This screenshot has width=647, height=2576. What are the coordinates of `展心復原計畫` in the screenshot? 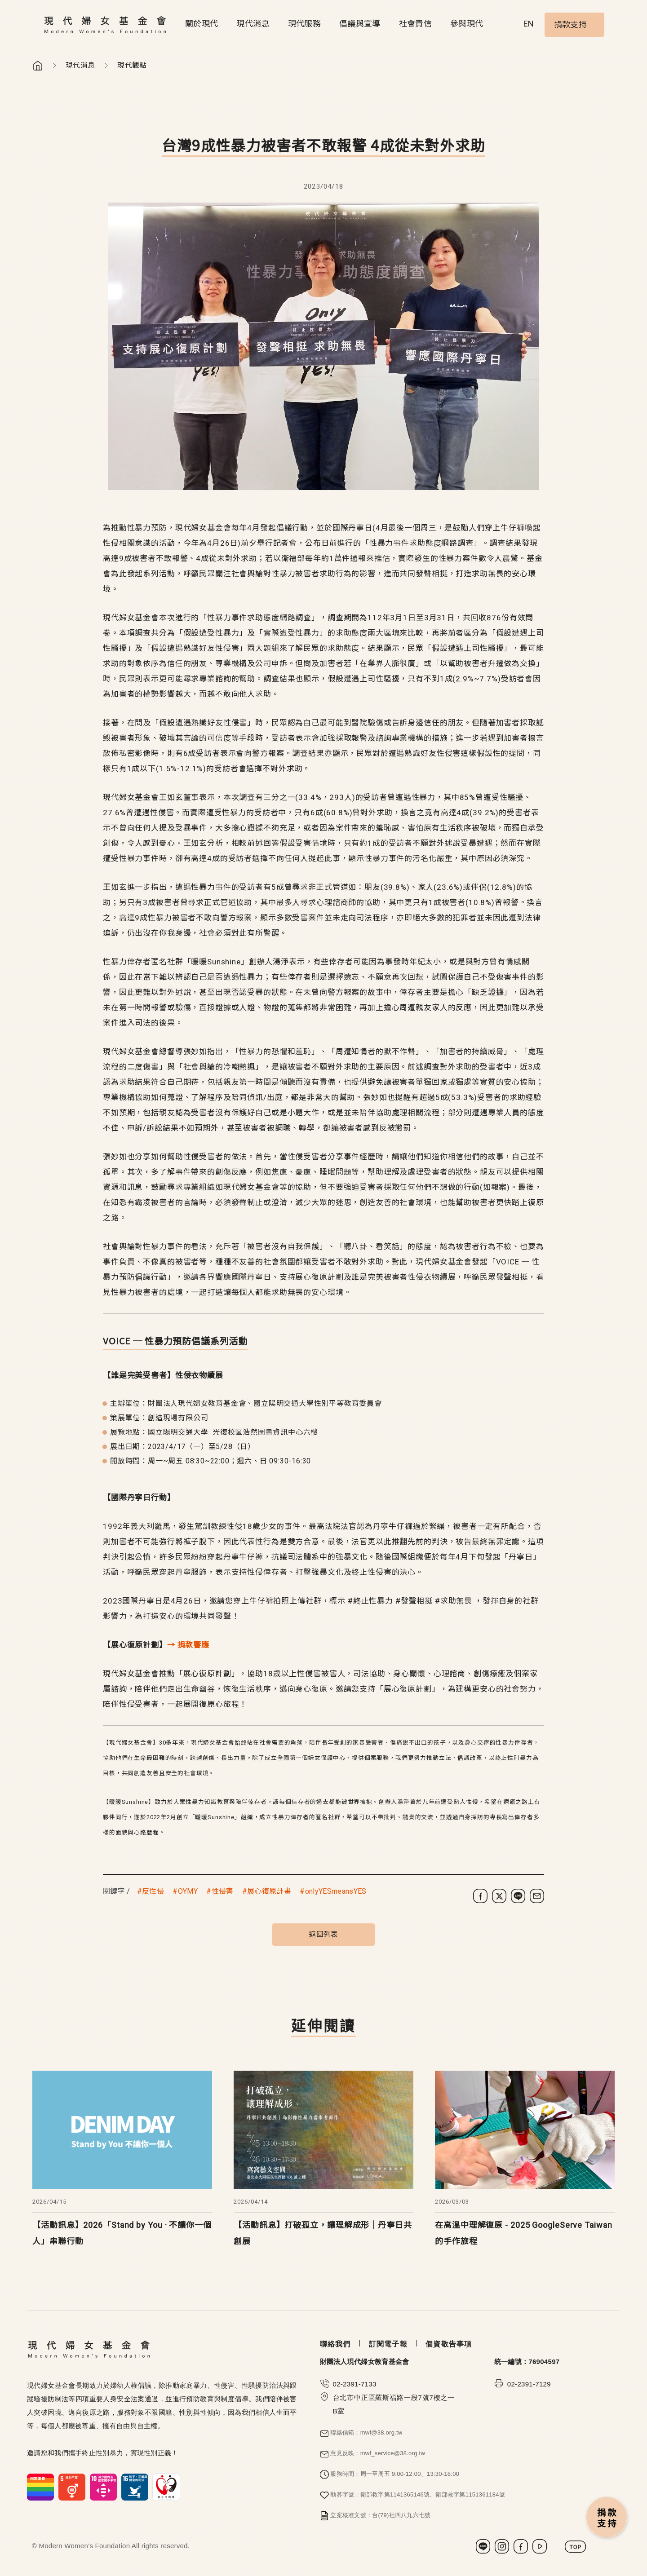 It's located at (269, 1891).